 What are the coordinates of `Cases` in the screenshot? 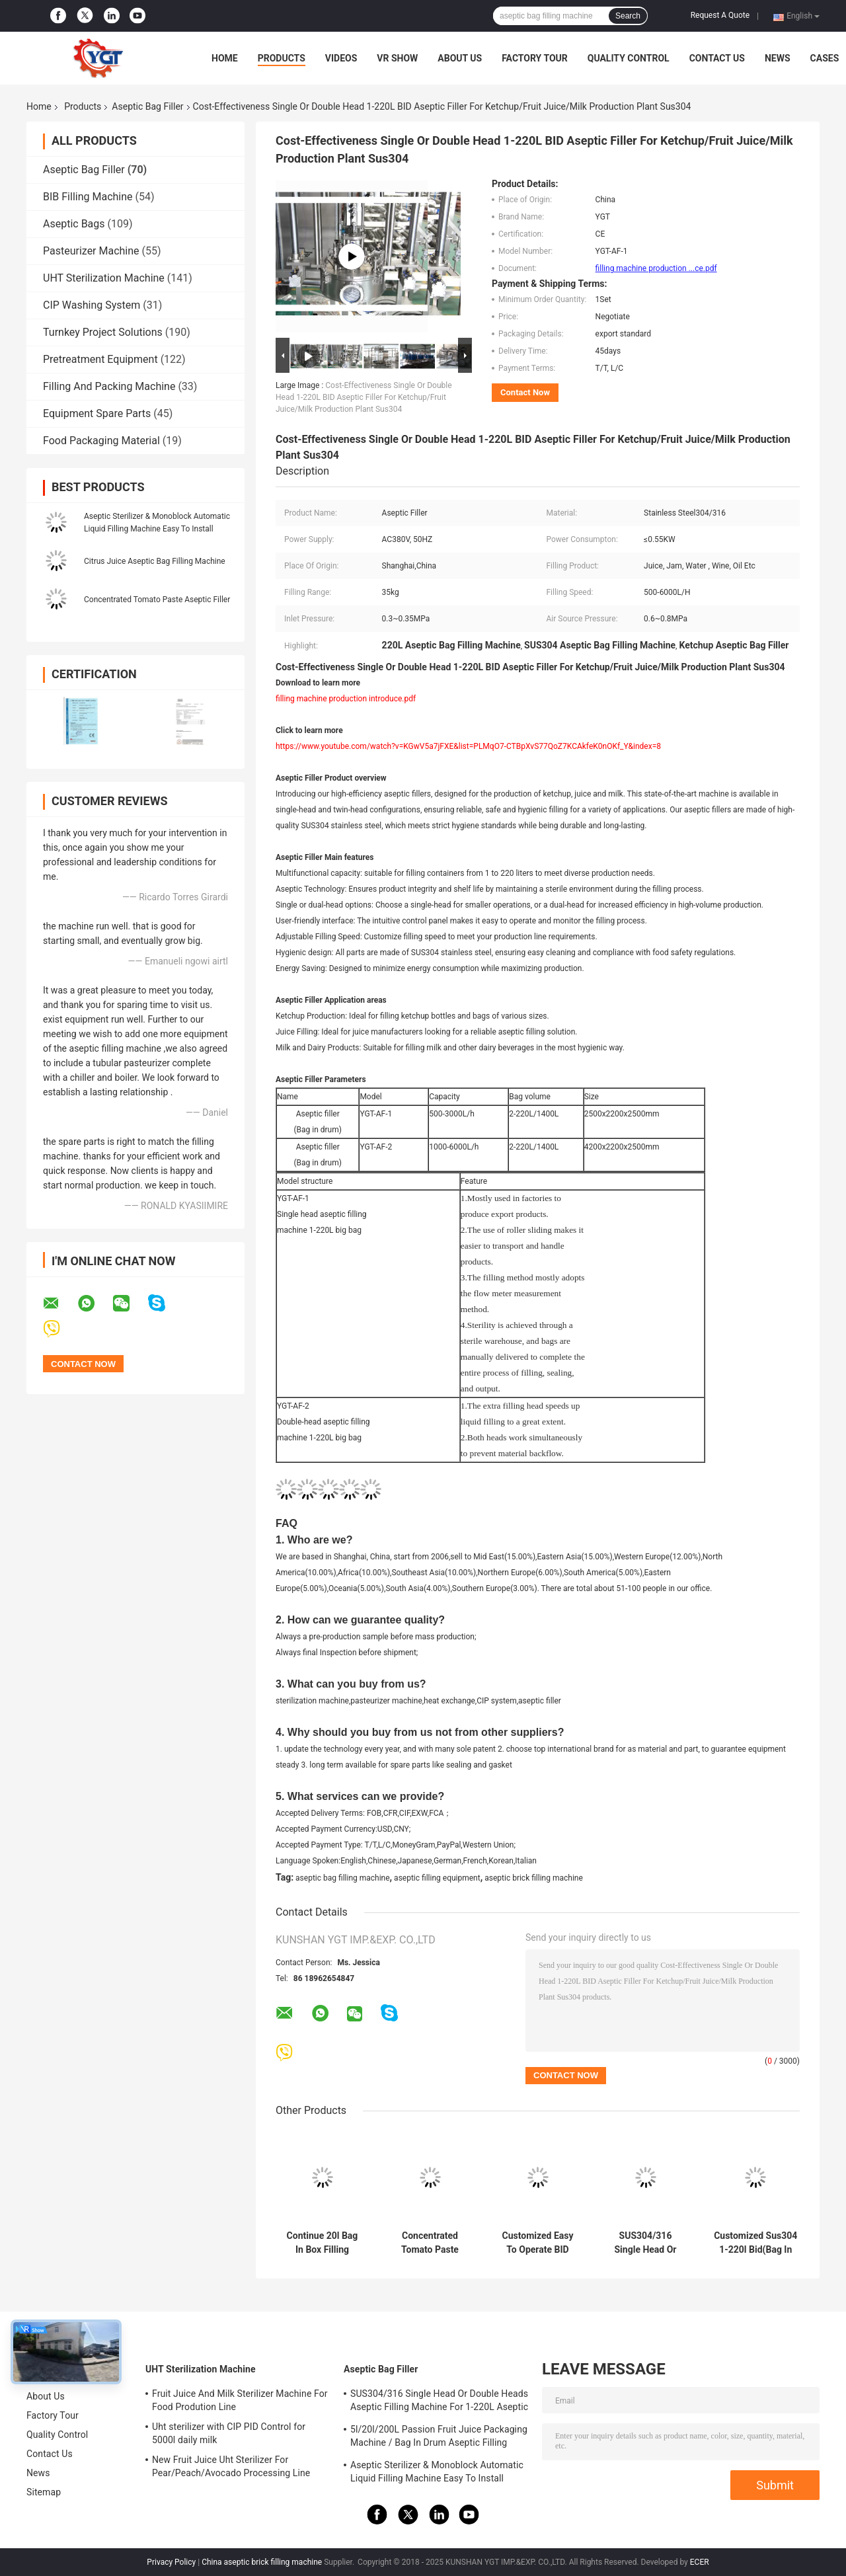 It's located at (824, 58).